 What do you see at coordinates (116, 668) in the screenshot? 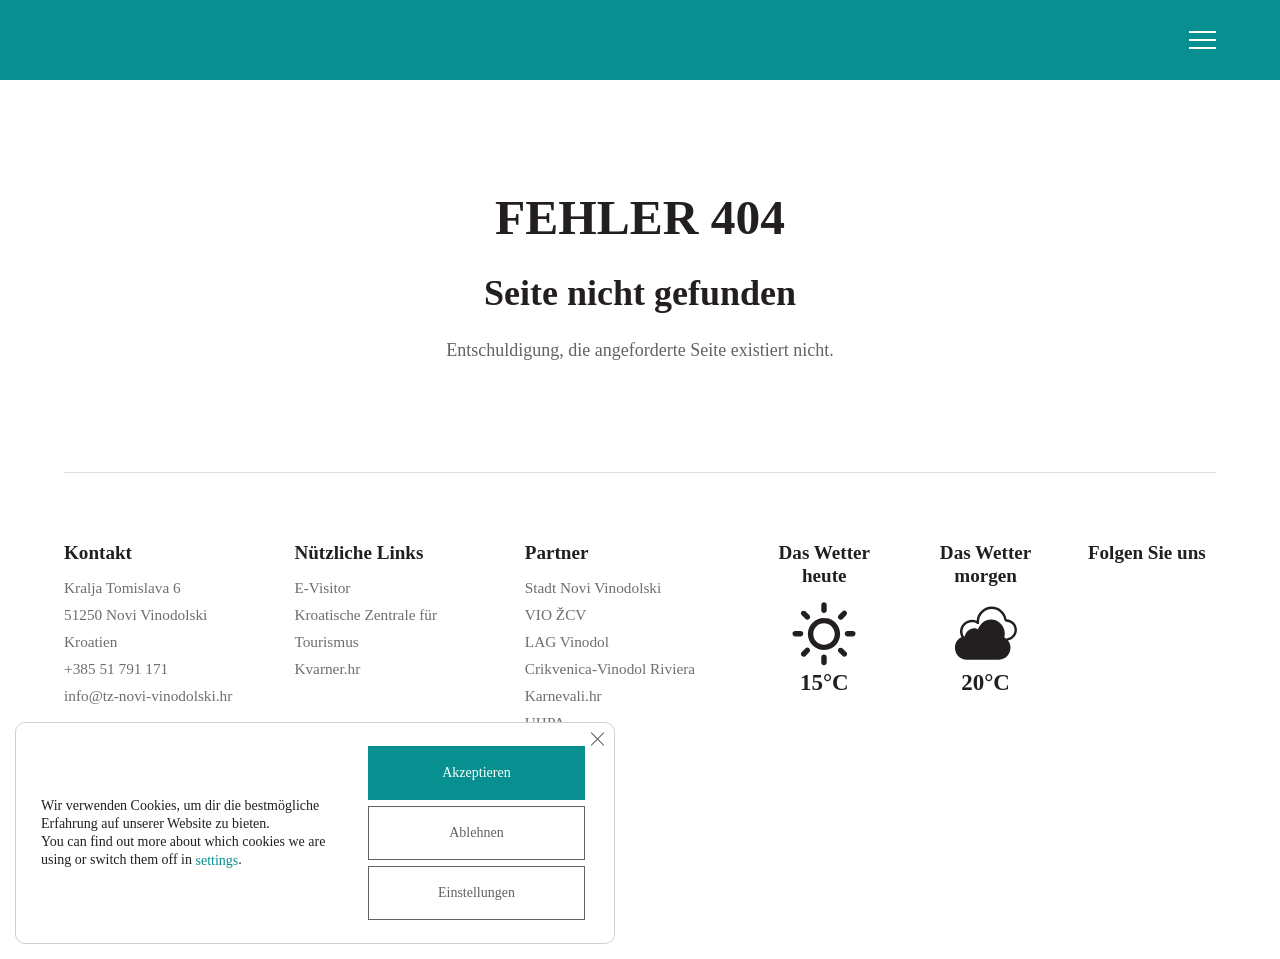
I see `+385 51 791 171` at bounding box center [116, 668].